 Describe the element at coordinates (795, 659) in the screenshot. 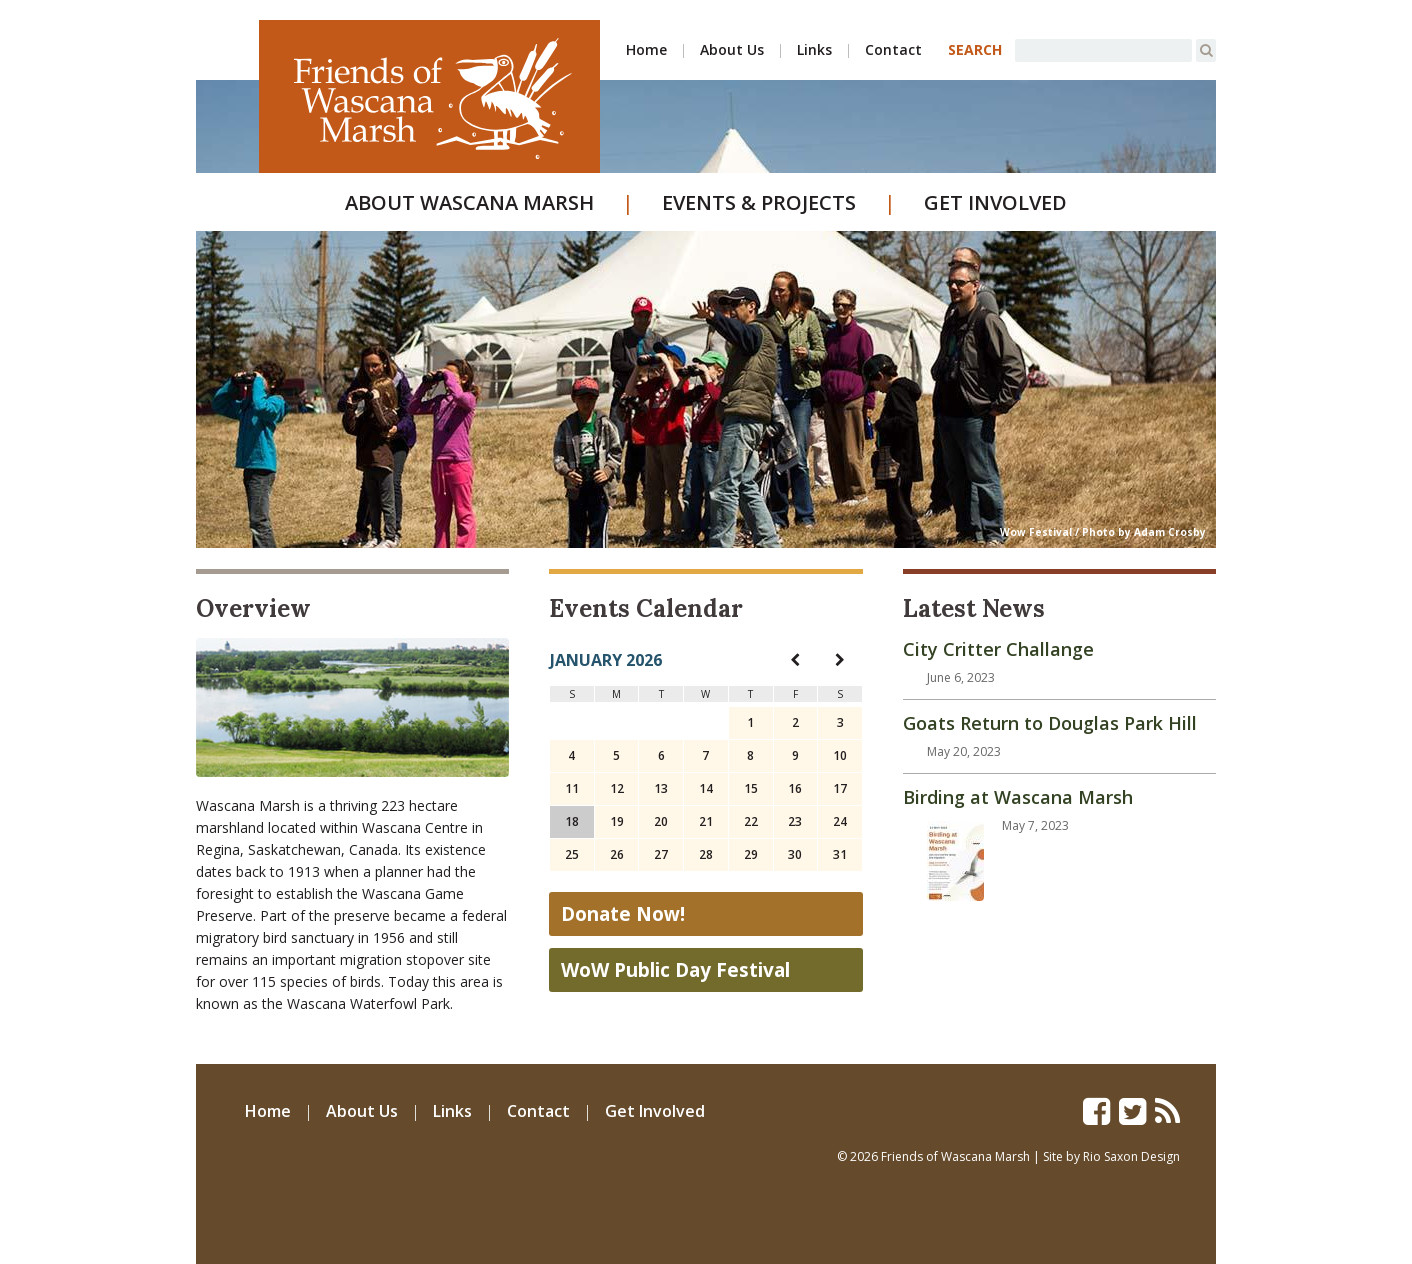

I see `[navigation]` at that location.